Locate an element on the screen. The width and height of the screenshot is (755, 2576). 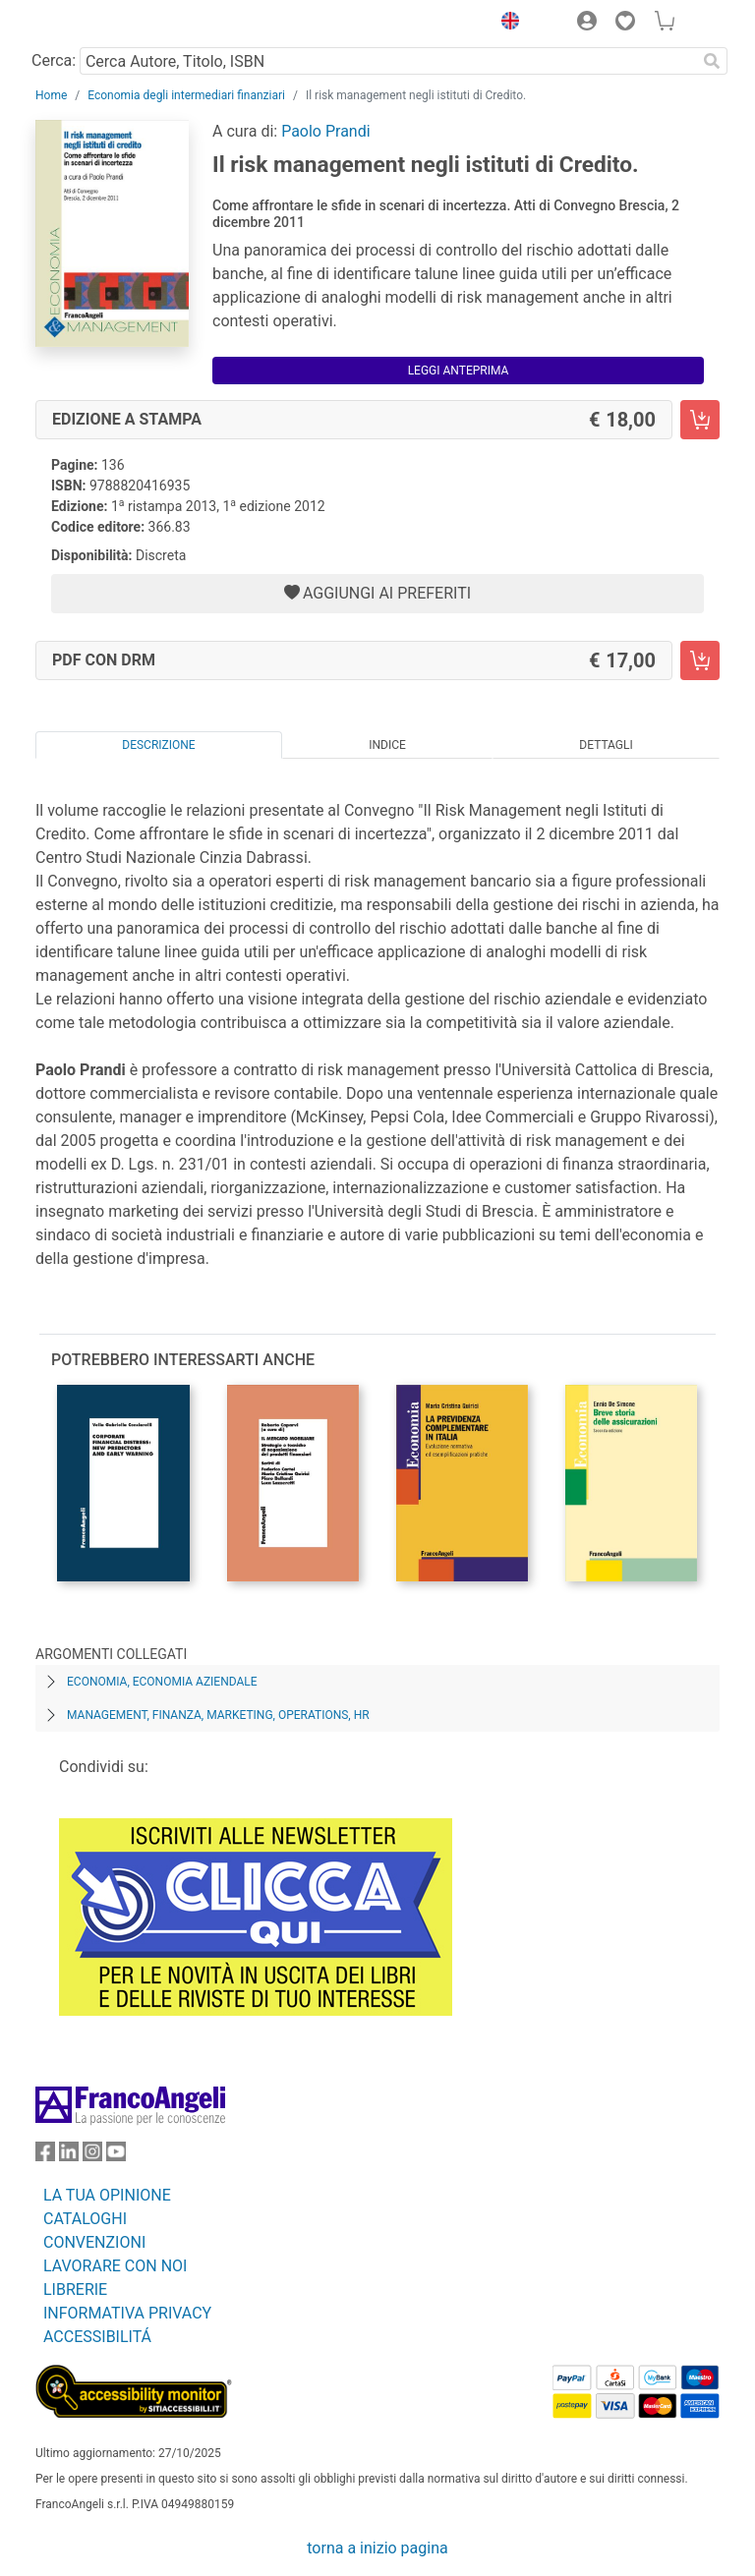
[Home FrancoAngeli Editore] is located at coordinates (102, 23).